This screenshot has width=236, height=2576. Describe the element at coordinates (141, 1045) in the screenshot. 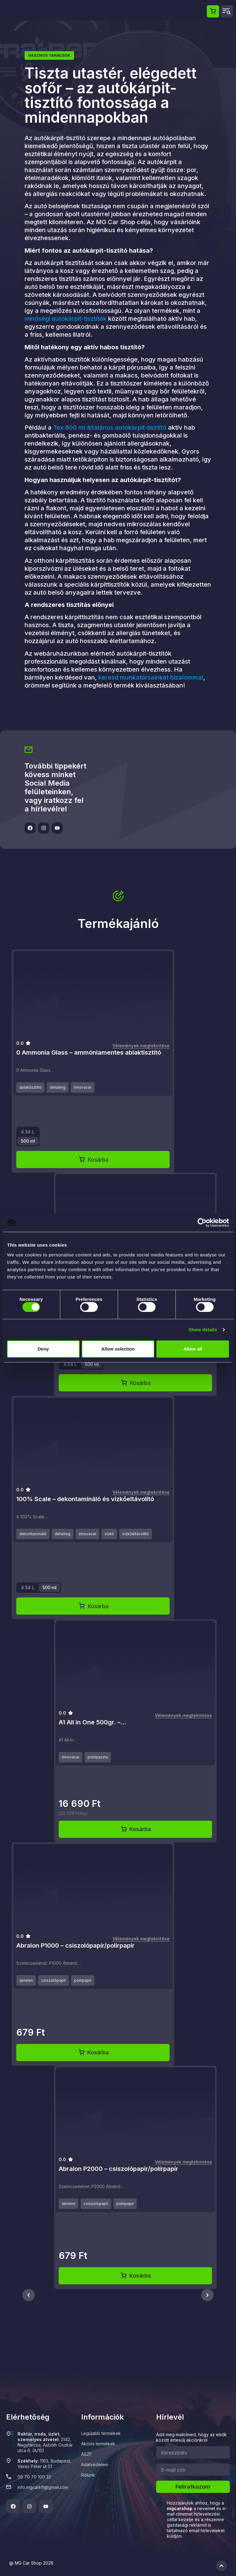

I see `Vélemények megtekintése` at that location.